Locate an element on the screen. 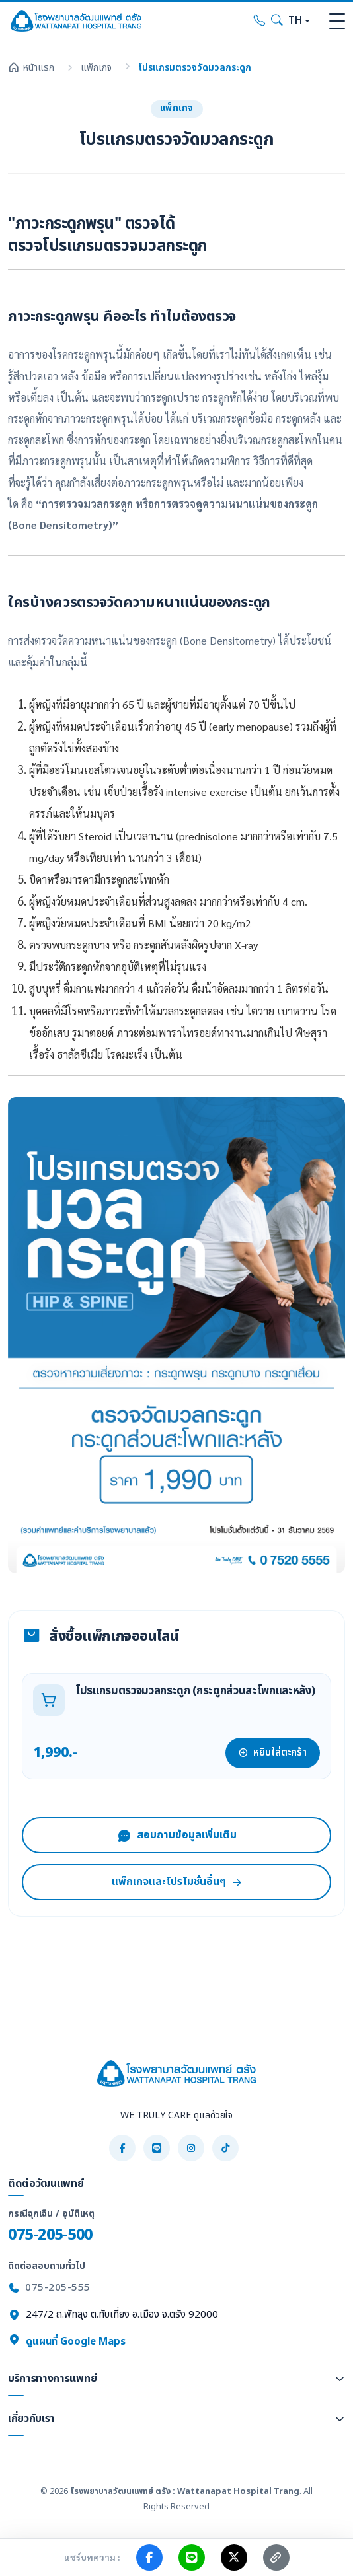  แพ็กเกจ is located at coordinates (96, 68).